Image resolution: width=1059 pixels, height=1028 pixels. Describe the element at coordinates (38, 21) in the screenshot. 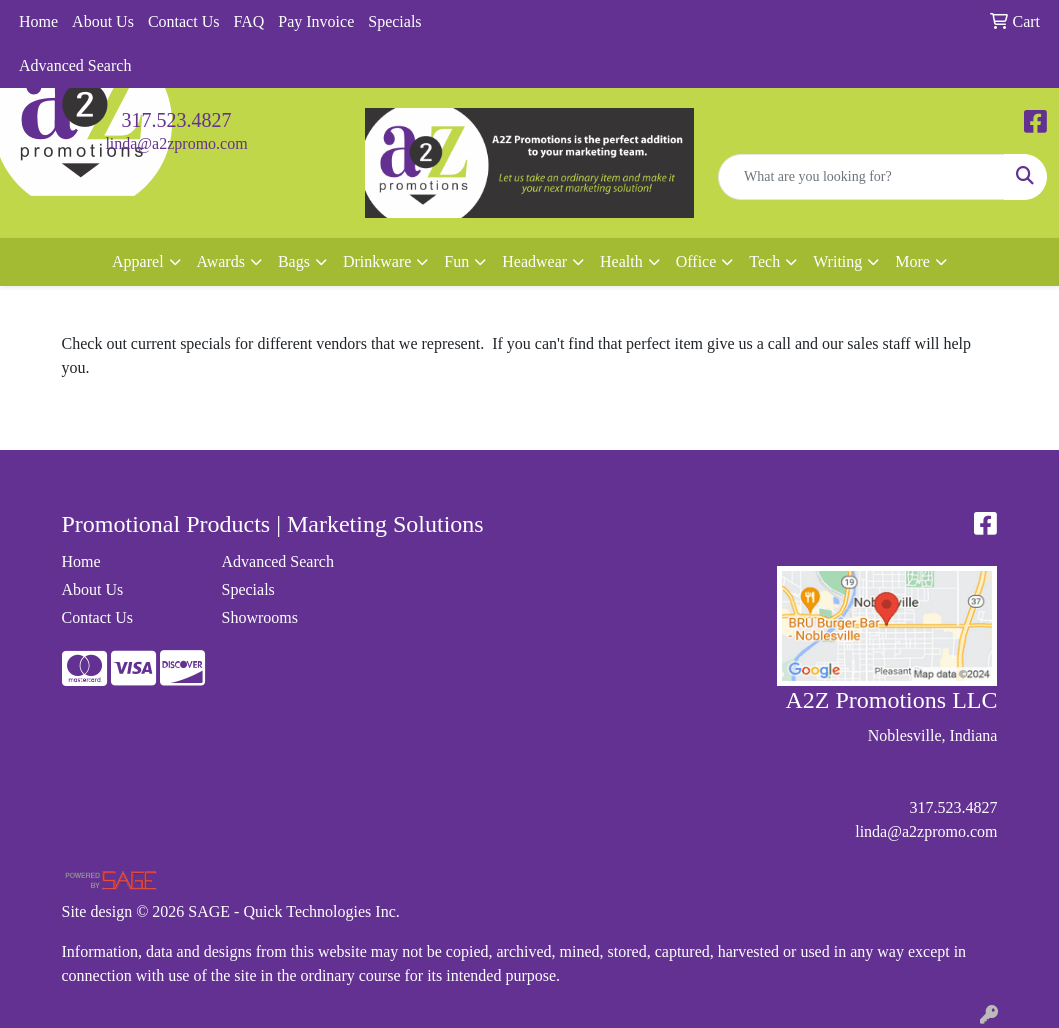

I see `Home` at that location.